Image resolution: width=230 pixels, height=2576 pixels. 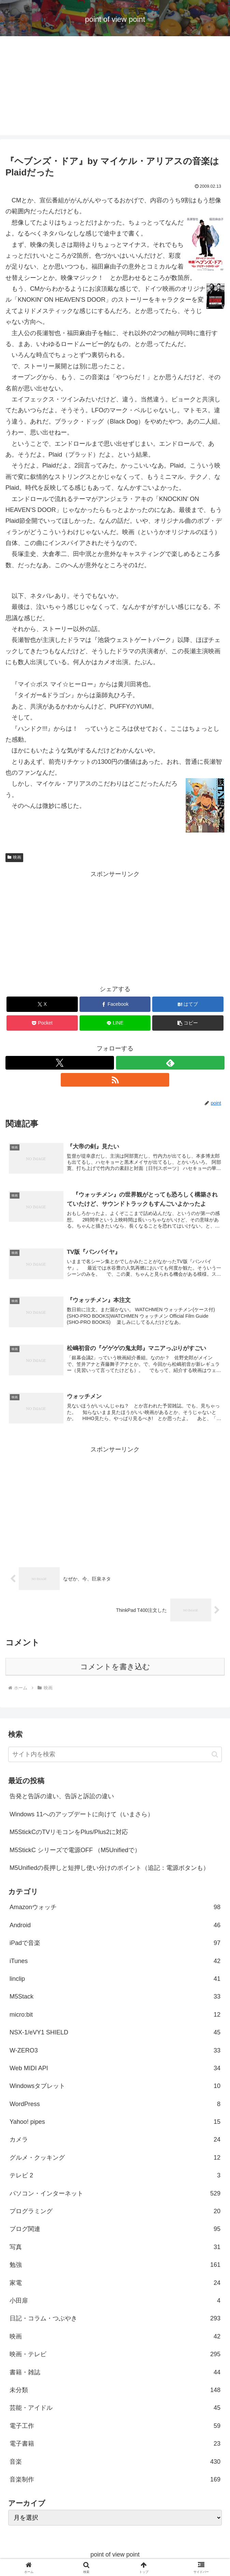 I want to click on [LINEでシェア], so click(x=115, y=1023).